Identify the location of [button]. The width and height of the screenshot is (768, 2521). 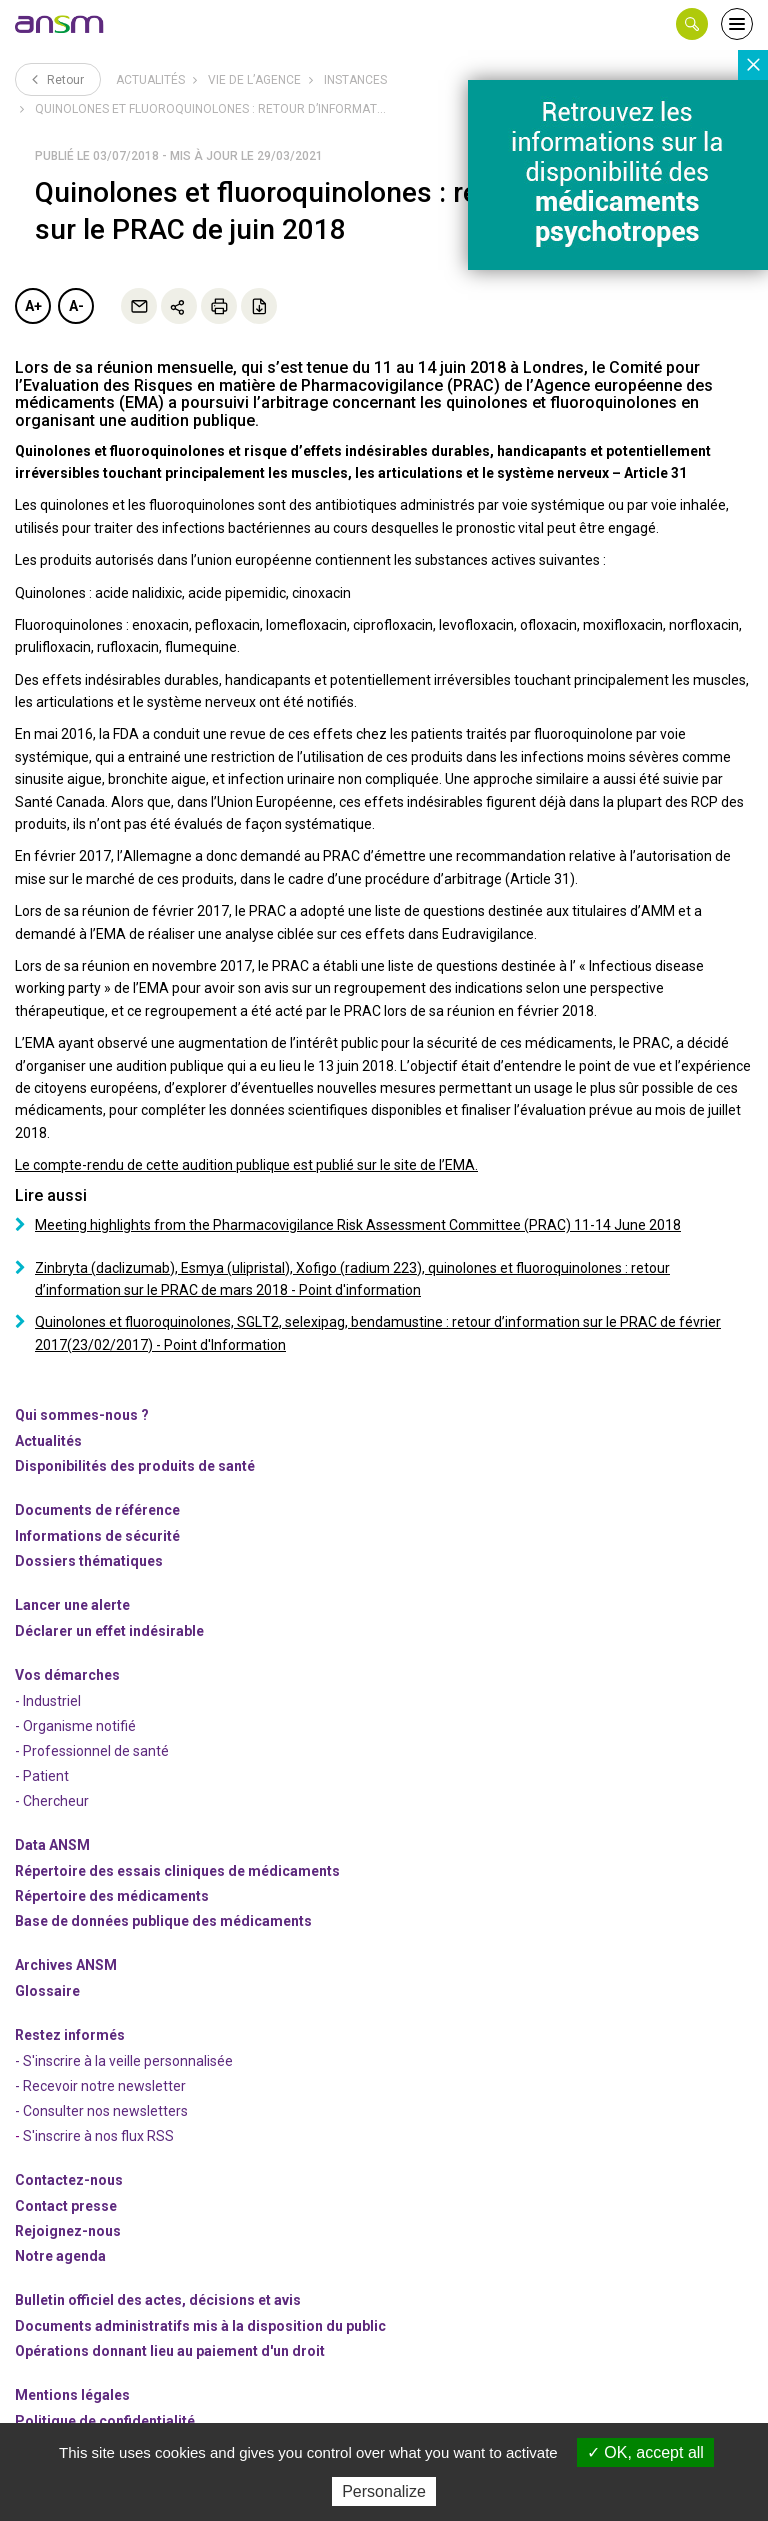
(692, 24).